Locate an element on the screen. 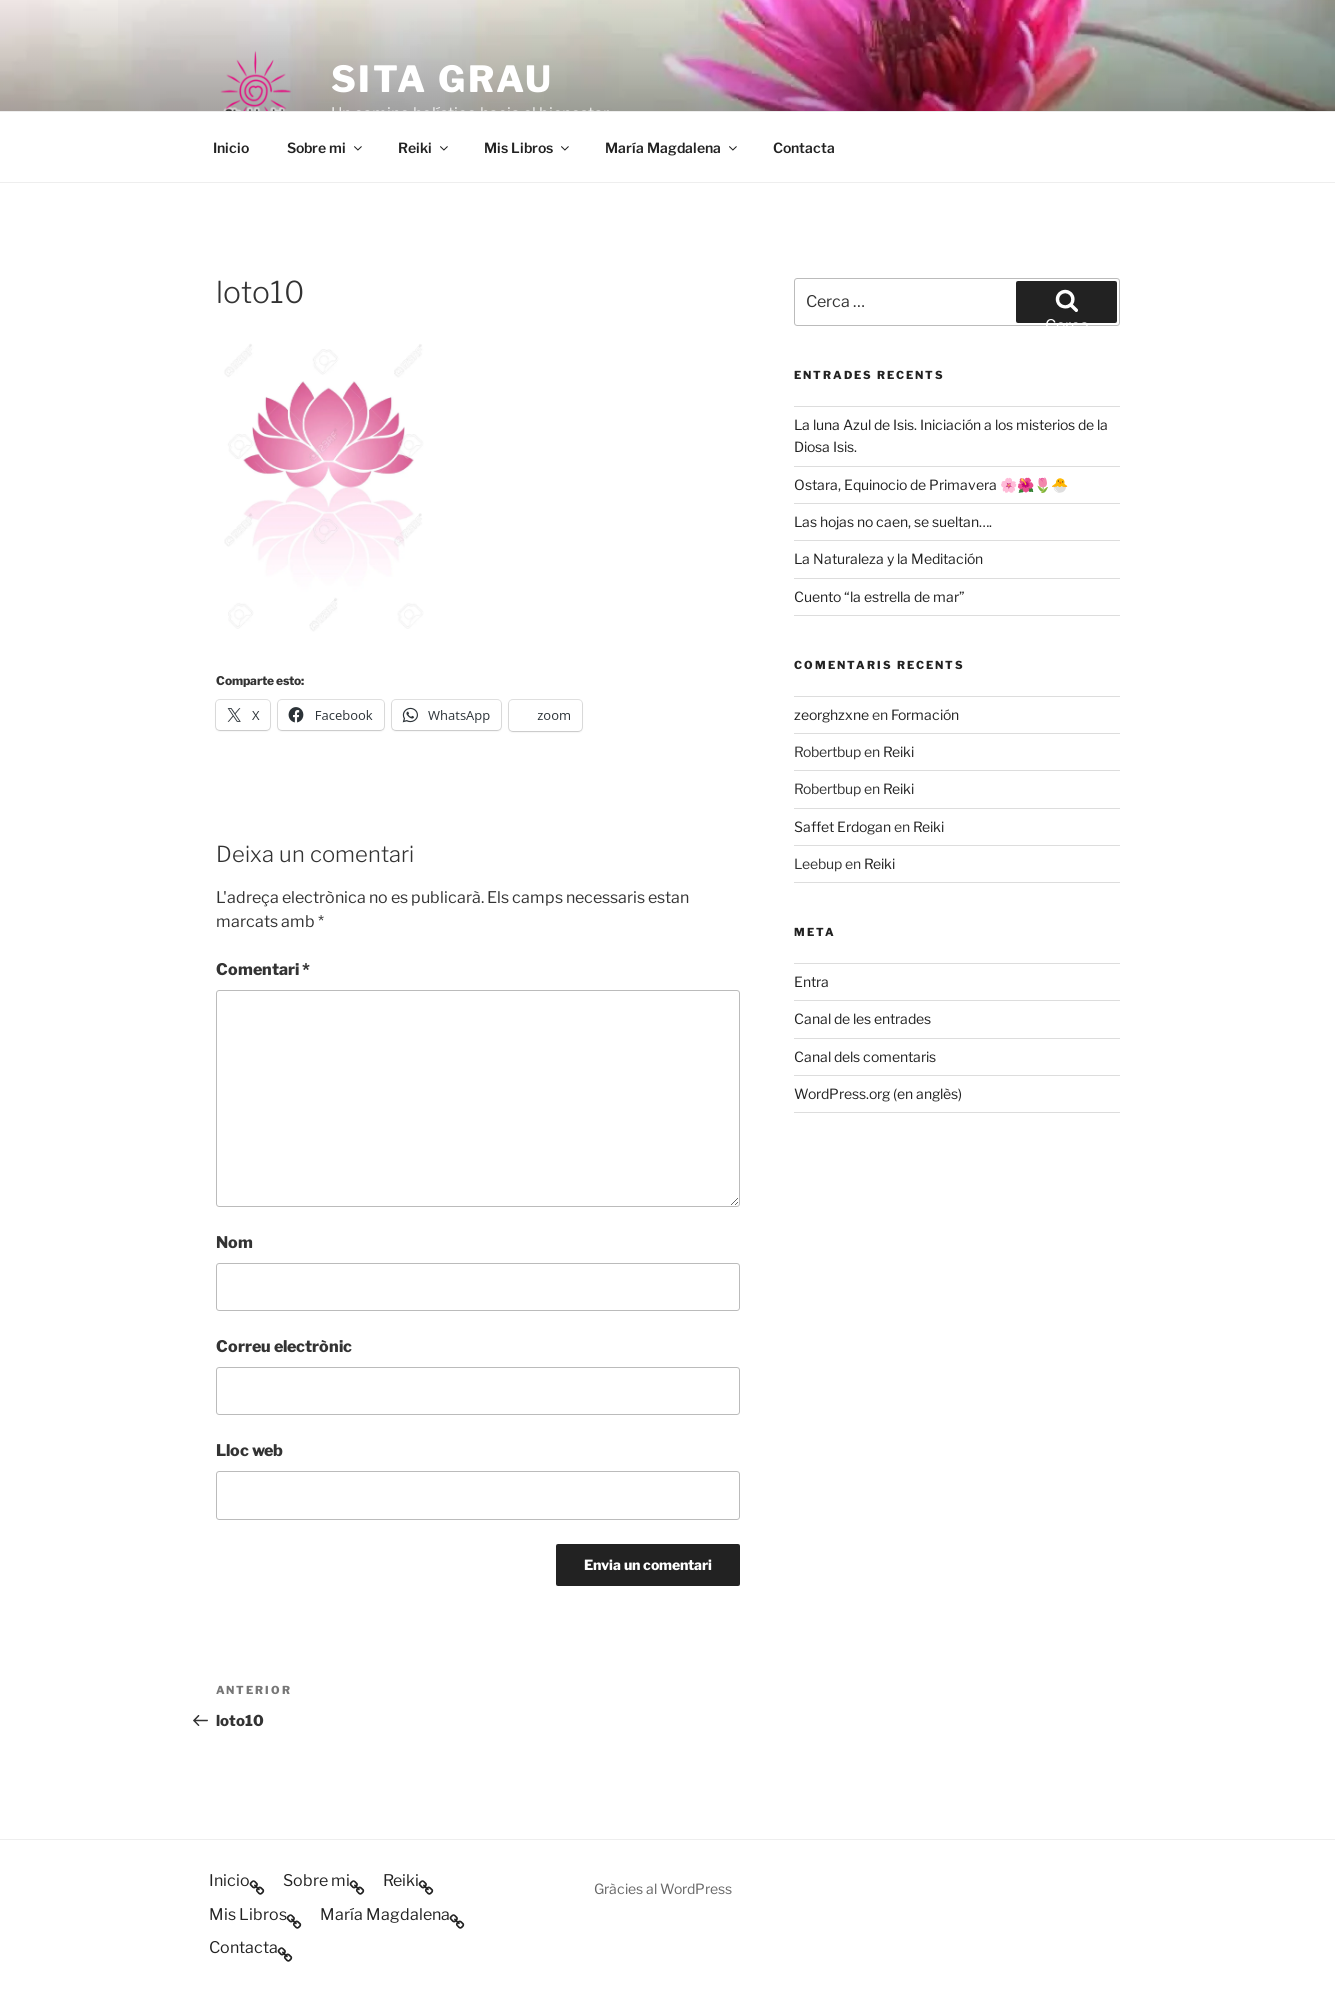 This screenshot has width=1335, height=1990. Lloc web is located at coordinates (249, 1450).